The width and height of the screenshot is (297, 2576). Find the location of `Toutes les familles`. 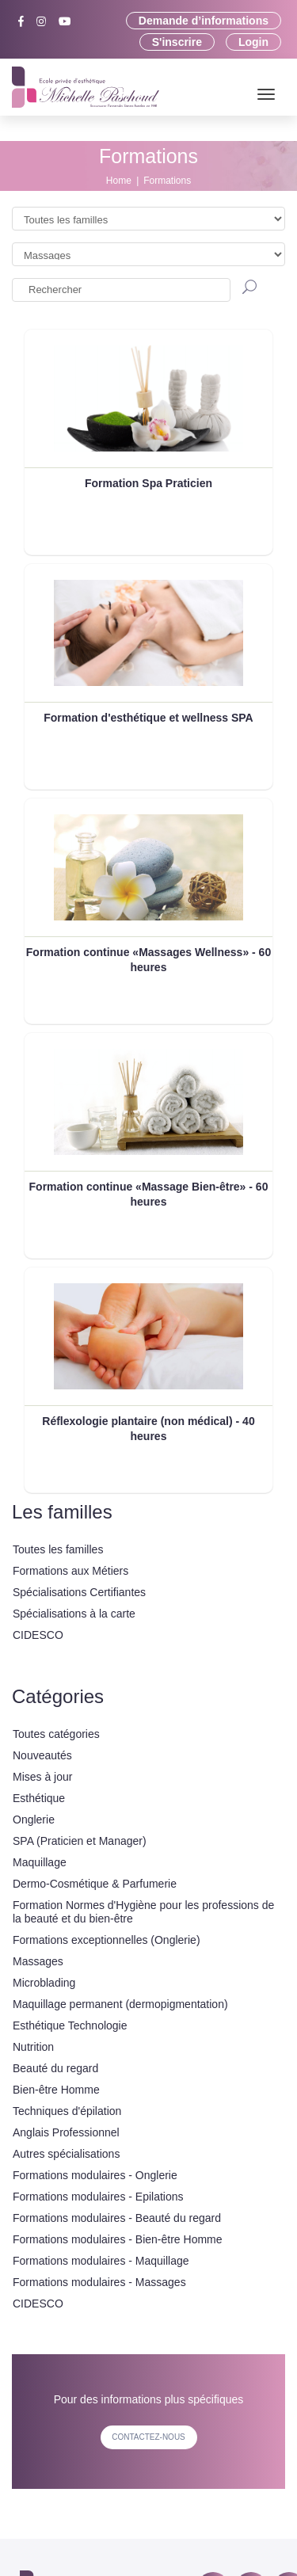

Toutes les familles is located at coordinates (58, 1549).